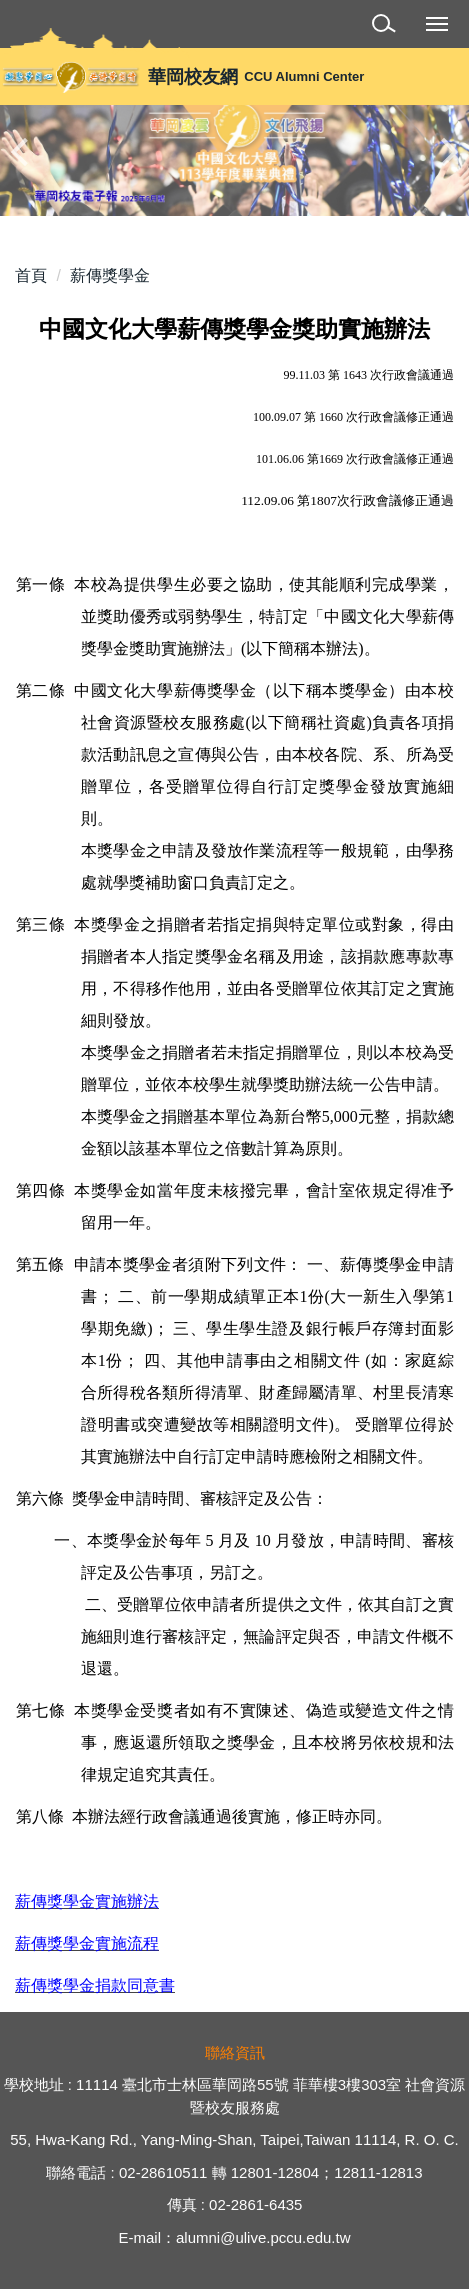  What do you see at coordinates (110, 275) in the screenshot?
I see `薪傳獎學金` at bounding box center [110, 275].